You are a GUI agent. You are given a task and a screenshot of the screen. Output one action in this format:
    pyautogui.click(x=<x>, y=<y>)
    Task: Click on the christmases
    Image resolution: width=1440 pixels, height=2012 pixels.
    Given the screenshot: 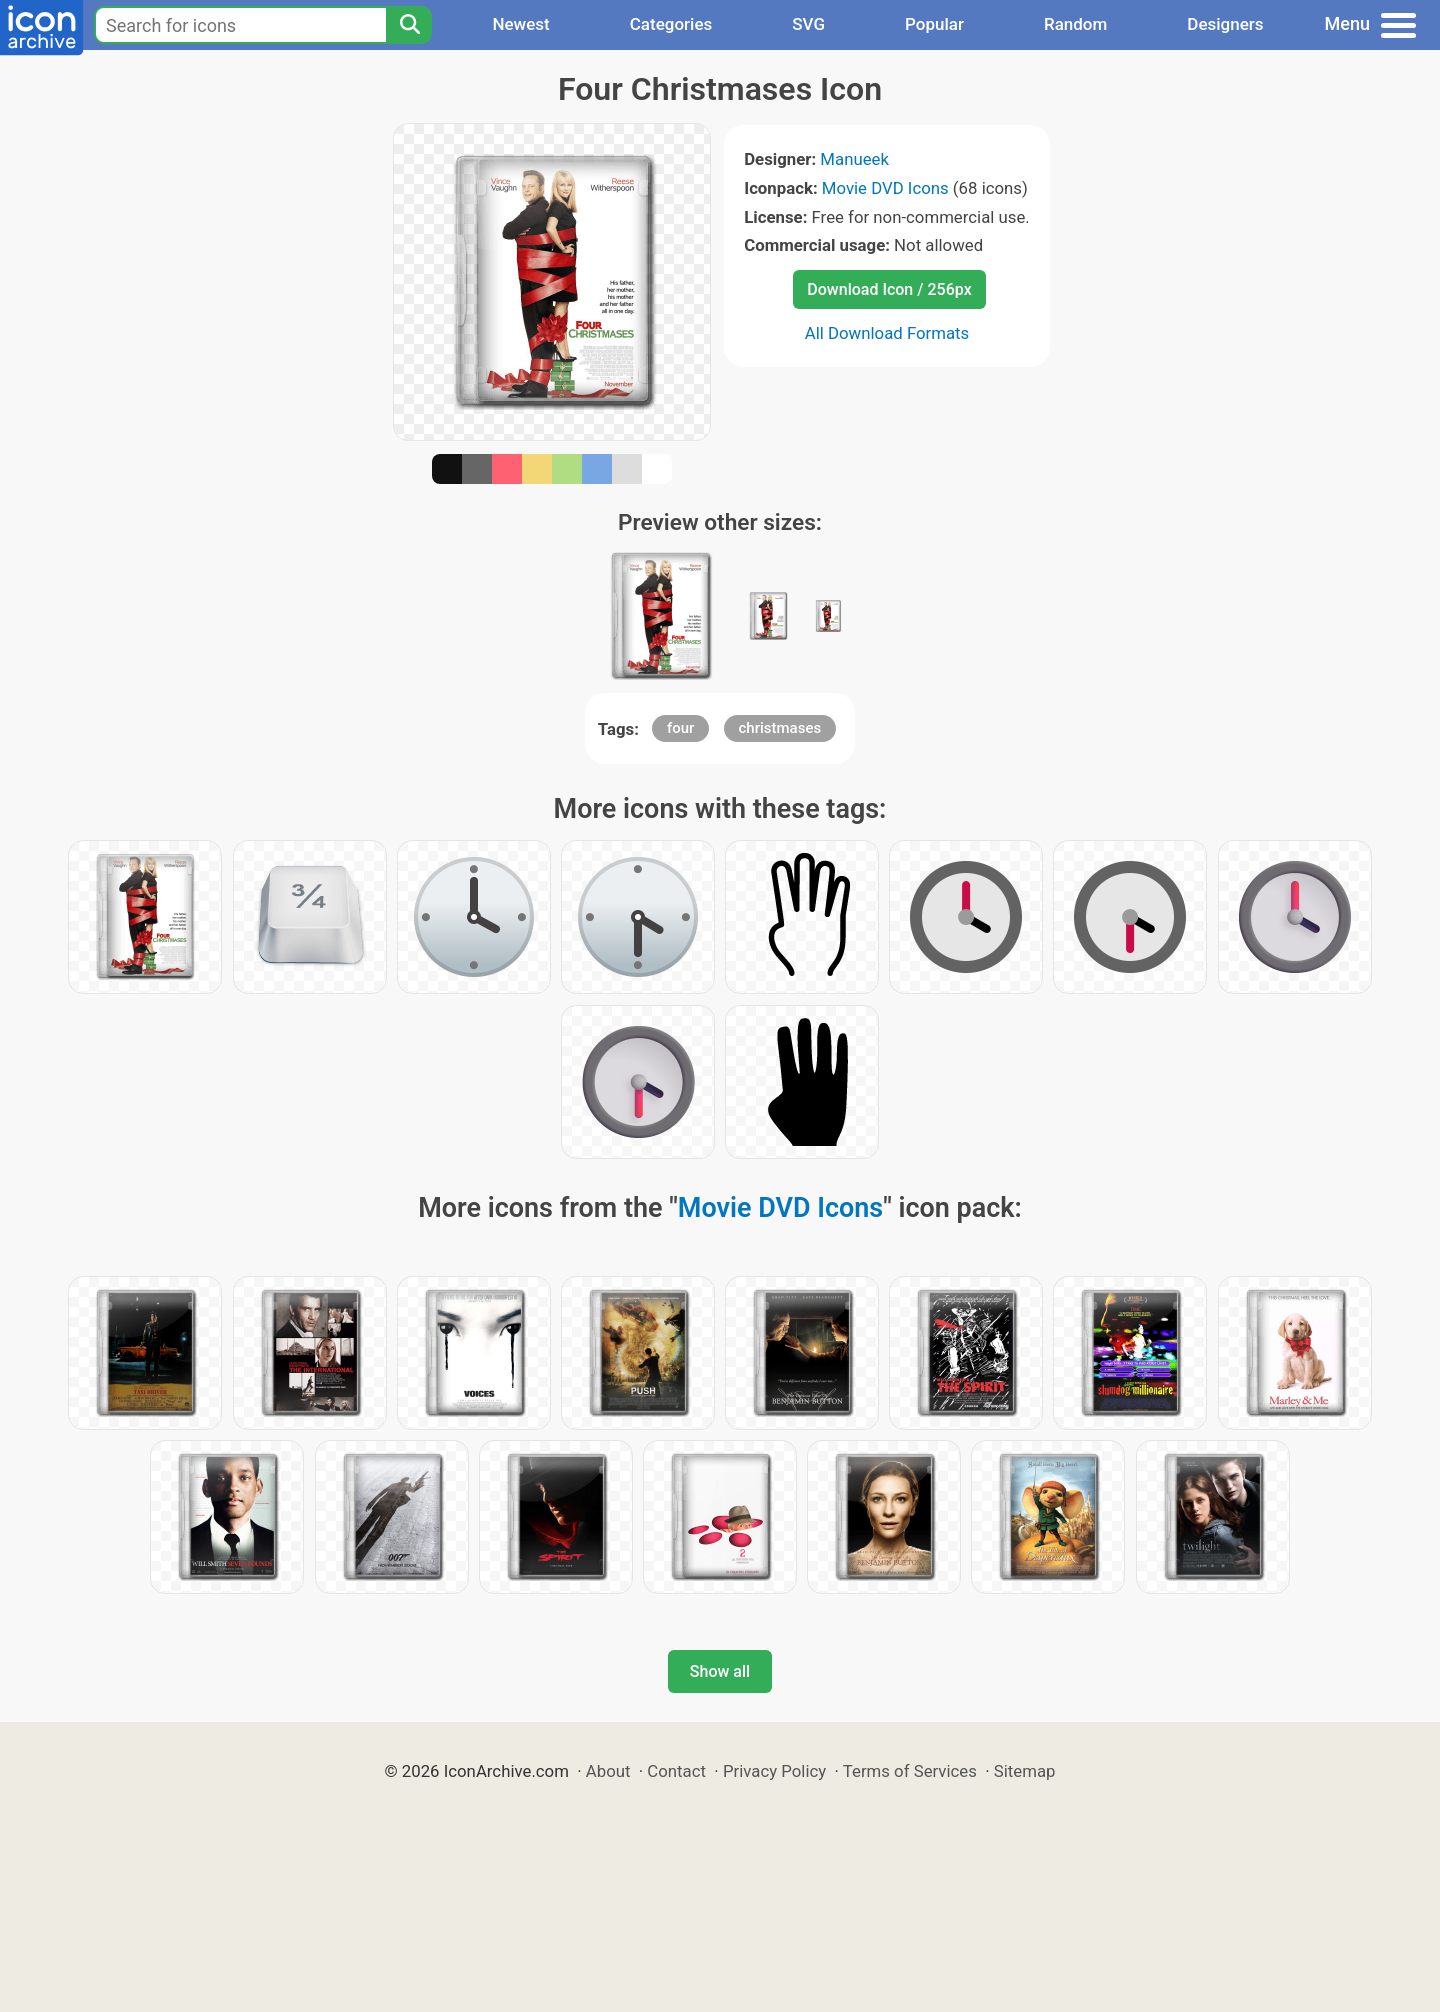 What is the action you would take?
    pyautogui.click(x=780, y=728)
    